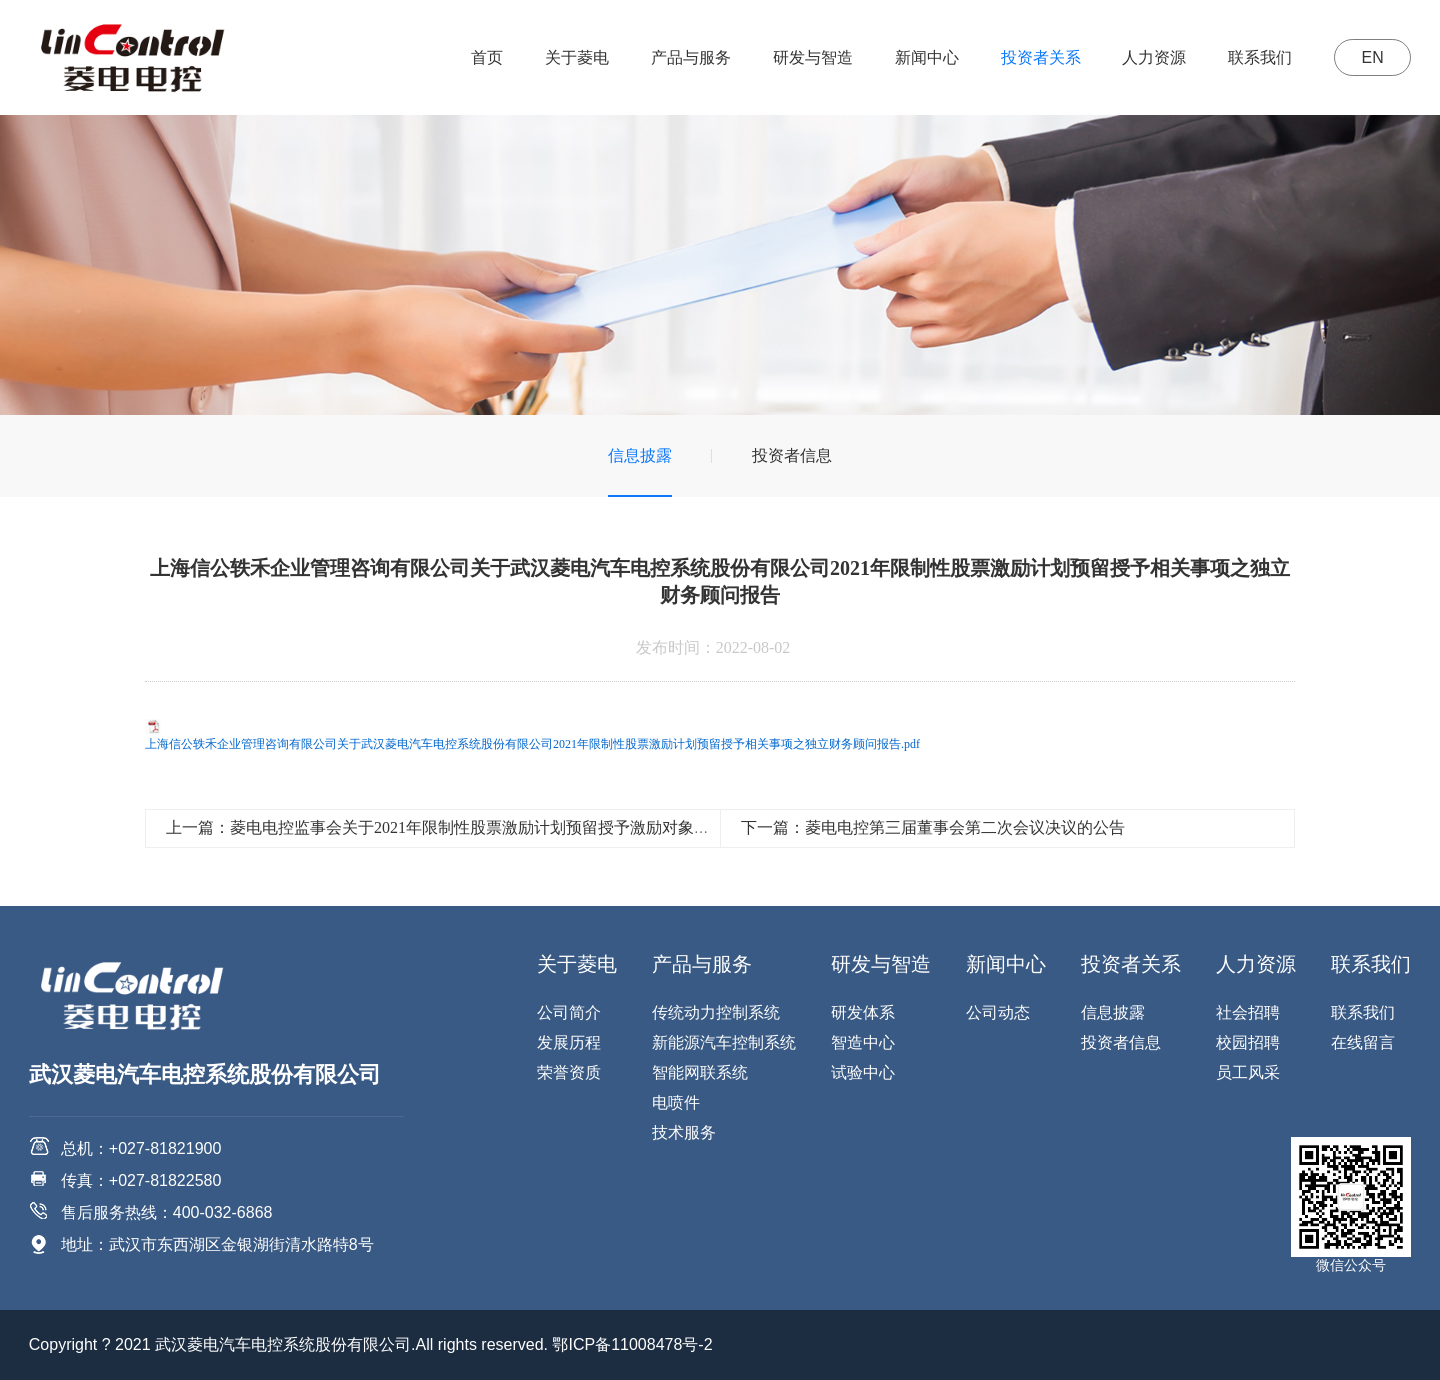 The width and height of the screenshot is (1440, 1380). What do you see at coordinates (676, 1102) in the screenshot?
I see `电喷件` at bounding box center [676, 1102].